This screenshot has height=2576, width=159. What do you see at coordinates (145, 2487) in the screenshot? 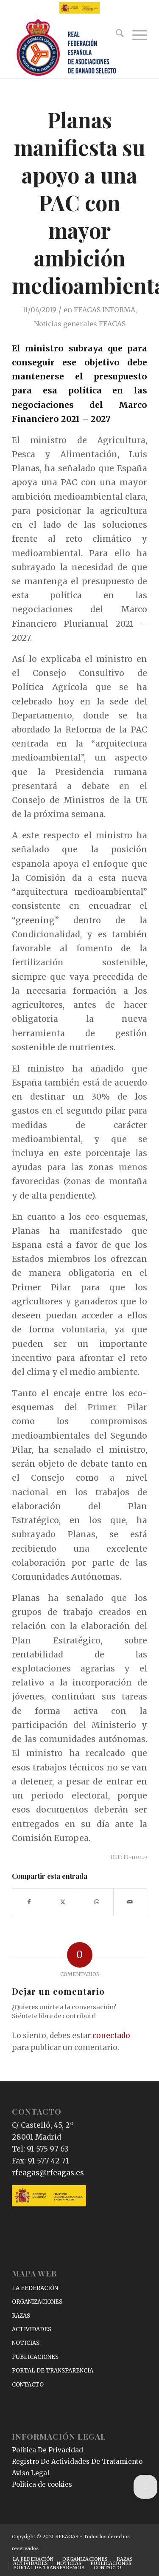
I see `[button]` at bounding box center [145, 2487].